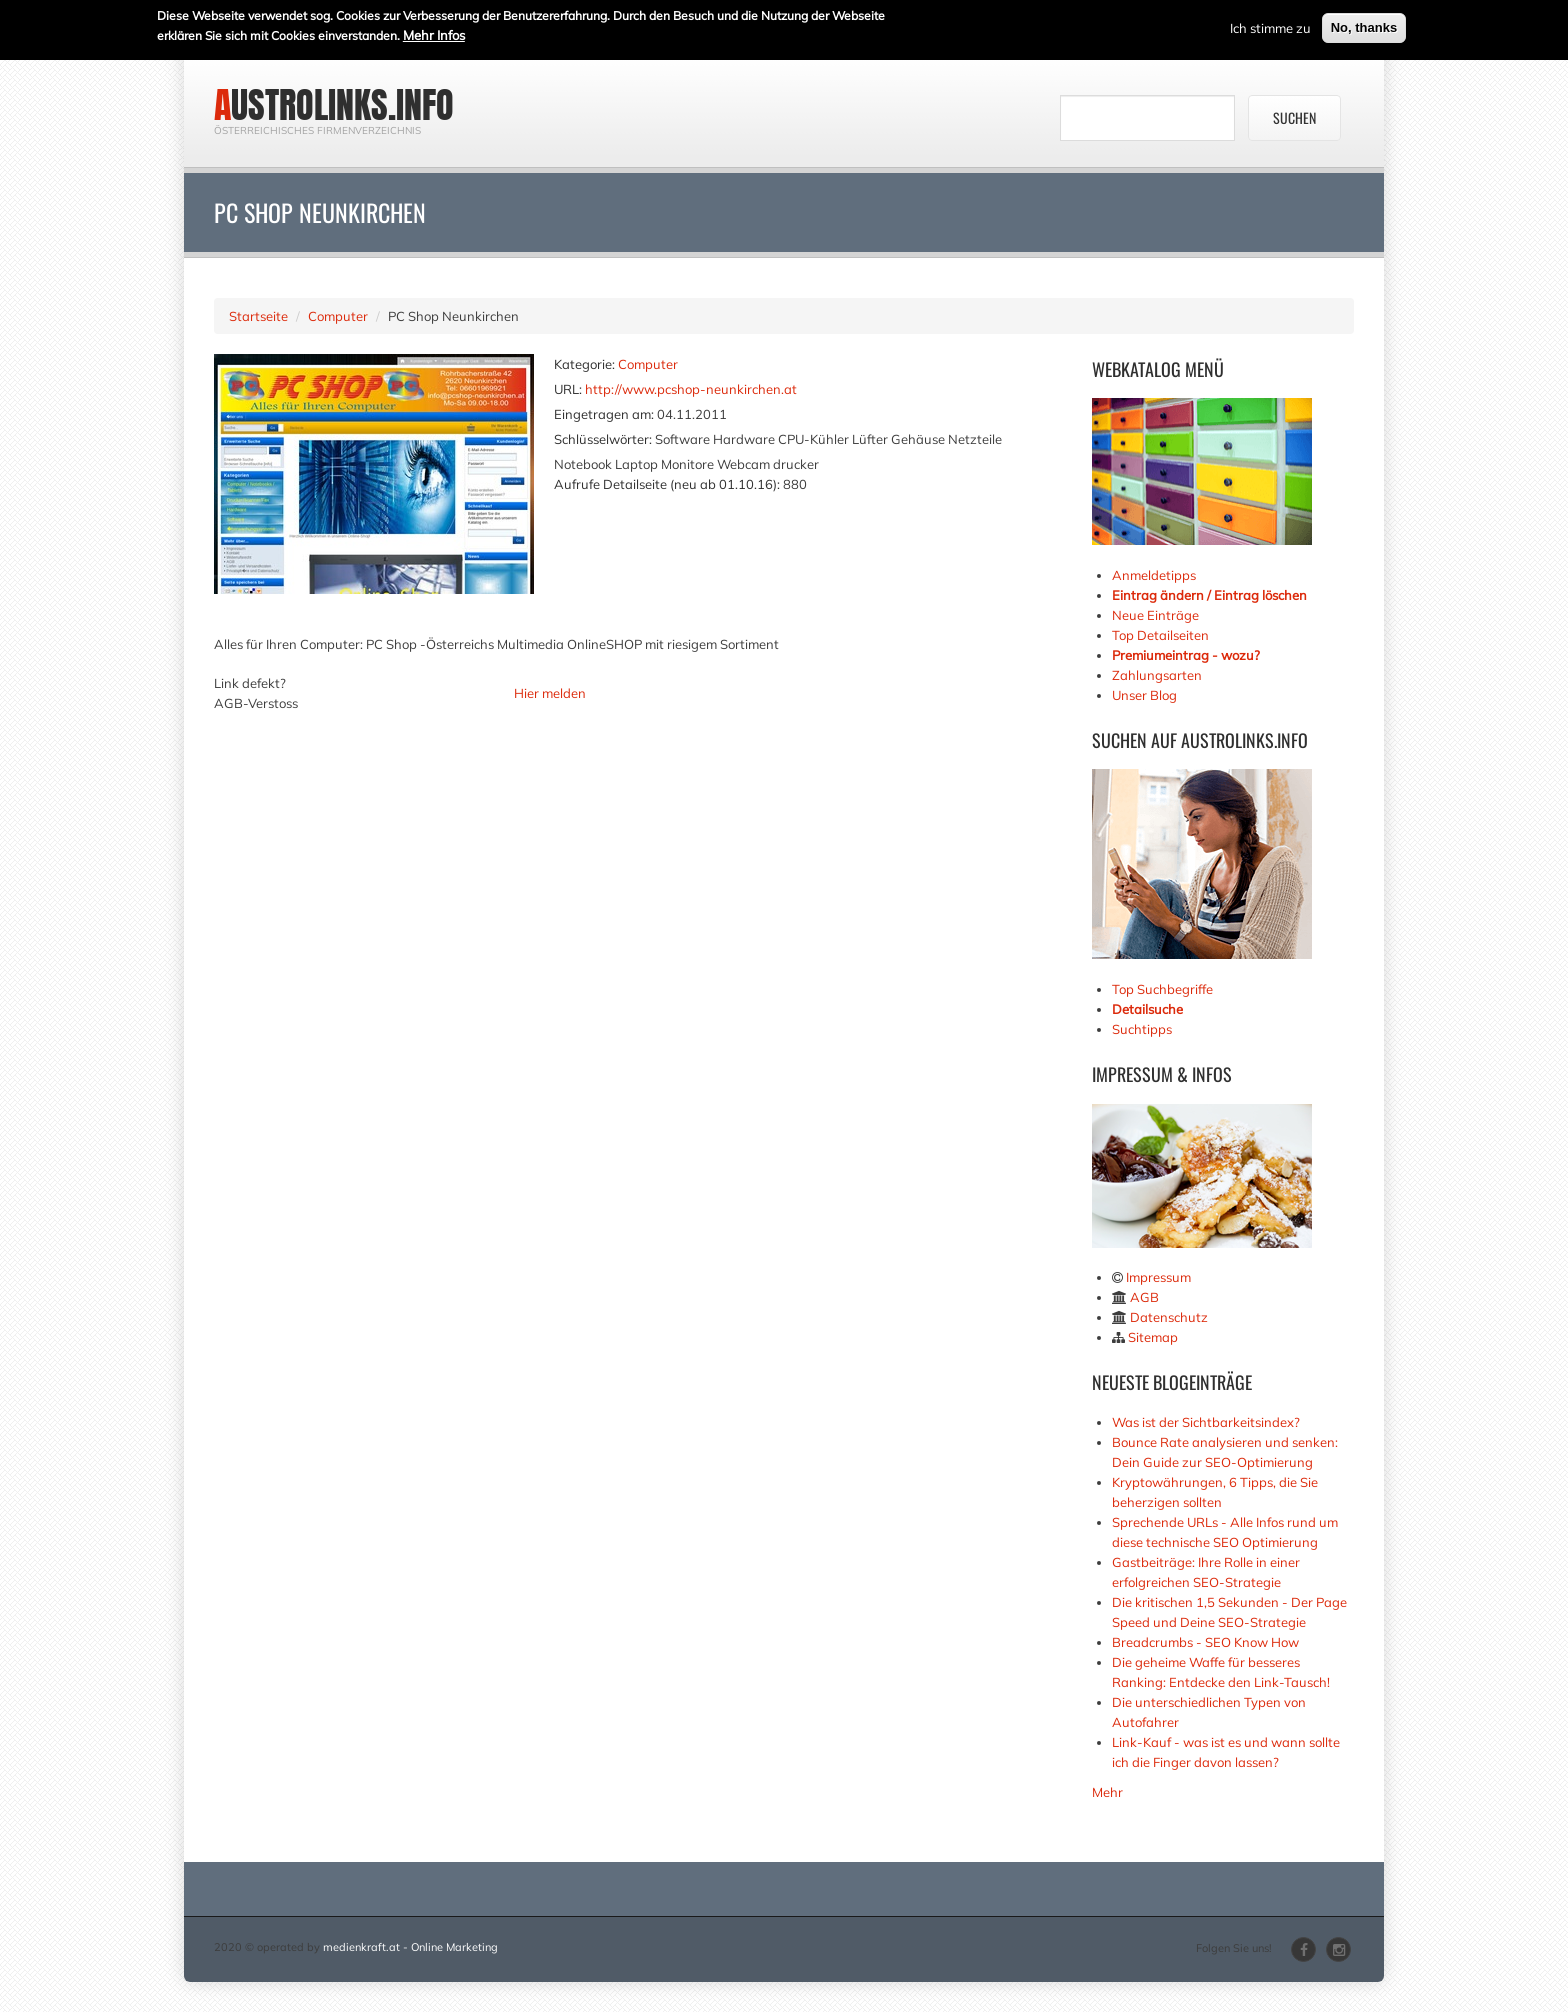 The width and height of the screenshot is (1568, 2012). I want to click on Was ist der Sichtbarkeitsindex?, so click(1206, 1422).